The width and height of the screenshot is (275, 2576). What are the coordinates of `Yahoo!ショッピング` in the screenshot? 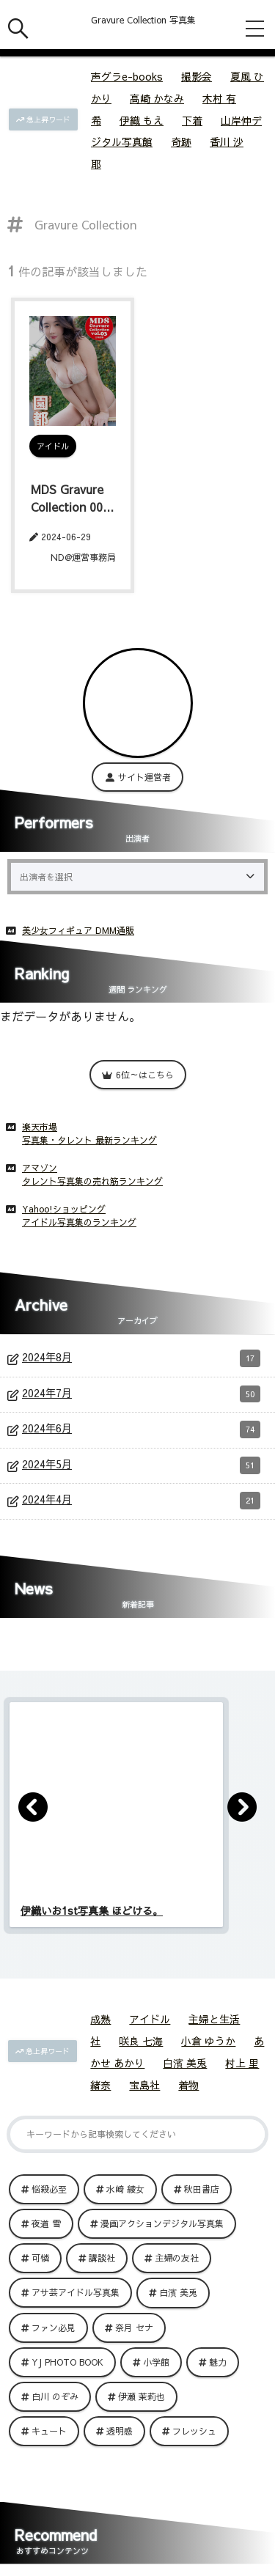 It's located at (64, 1209).